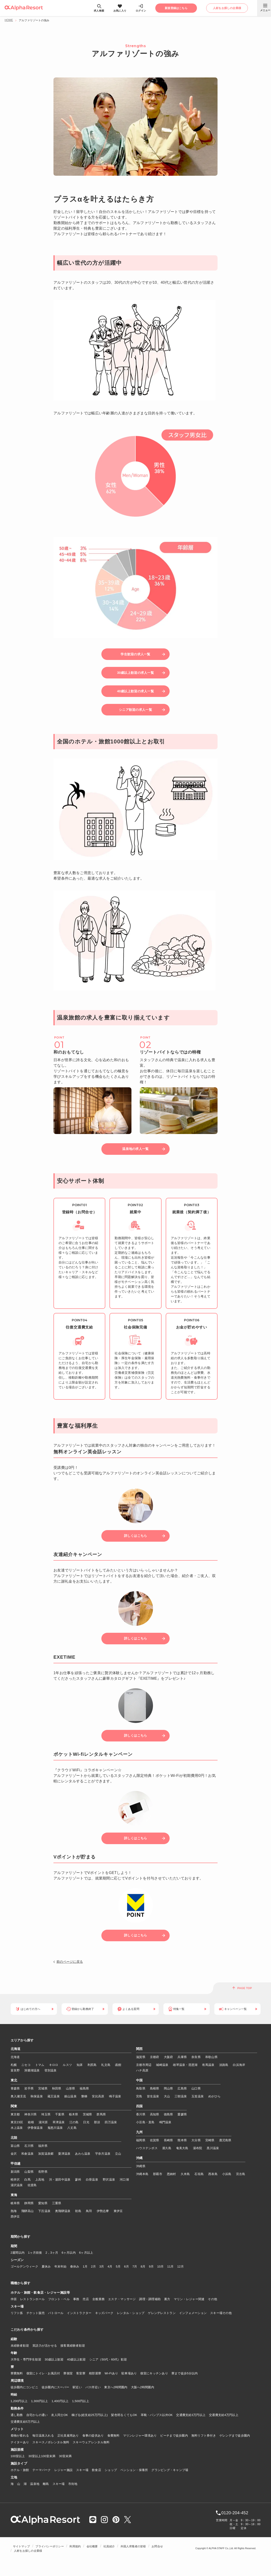  Describe the element at coordinates (92, 2179) in the screenshot. I see `白骨温泉` at that location.